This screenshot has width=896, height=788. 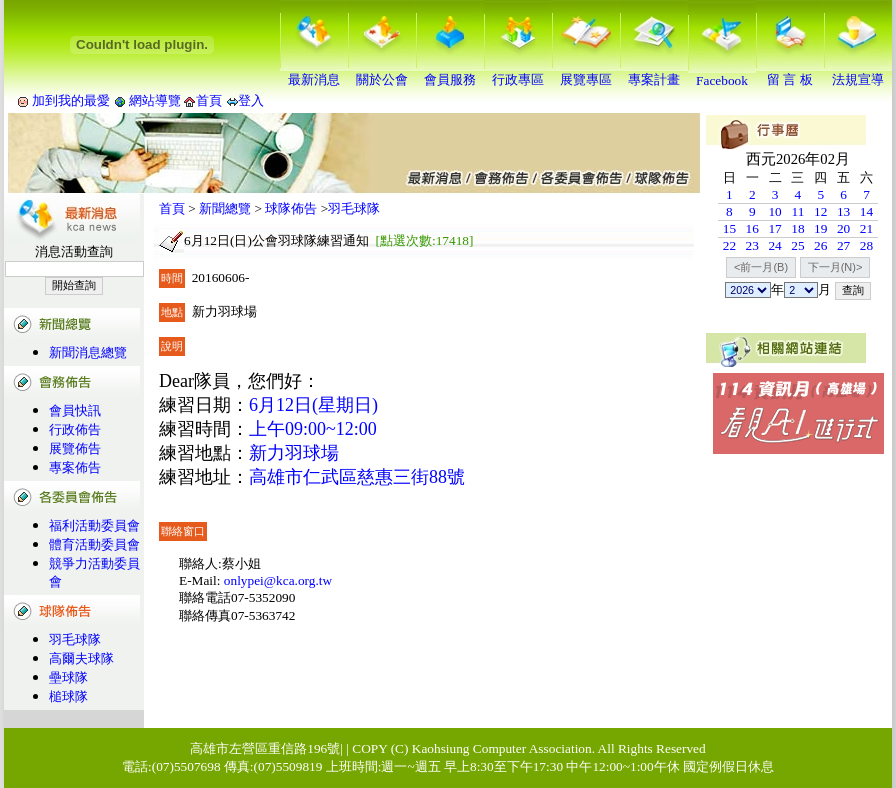 What do you see at coordinates (797, 211) in the screenshot?
I see `11` at bounding box center [797, 211].